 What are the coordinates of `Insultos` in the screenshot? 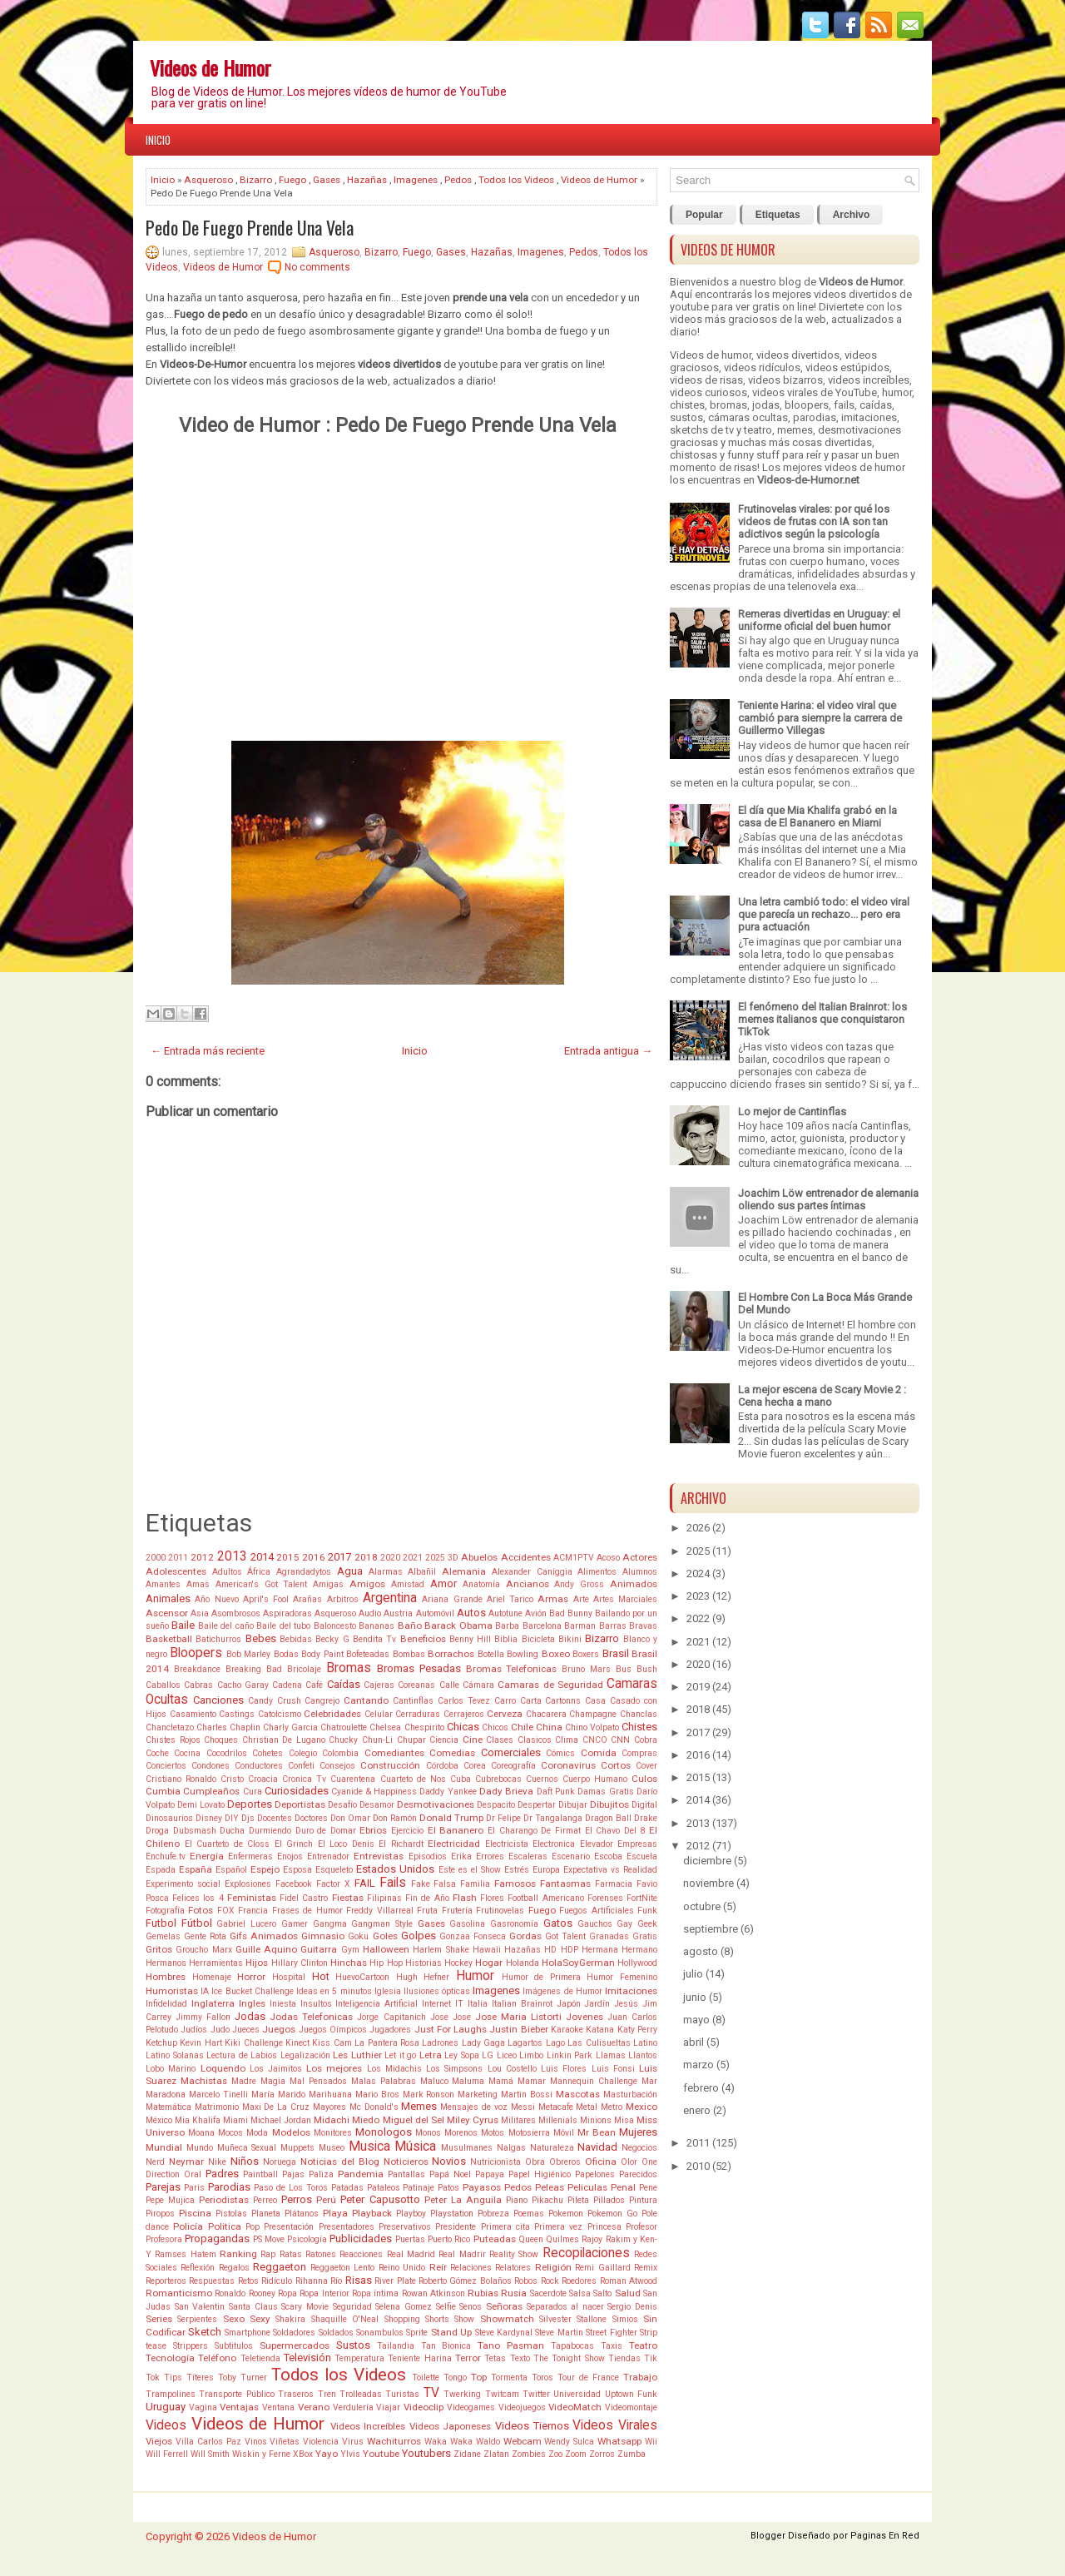 It's located at (316, 2003).